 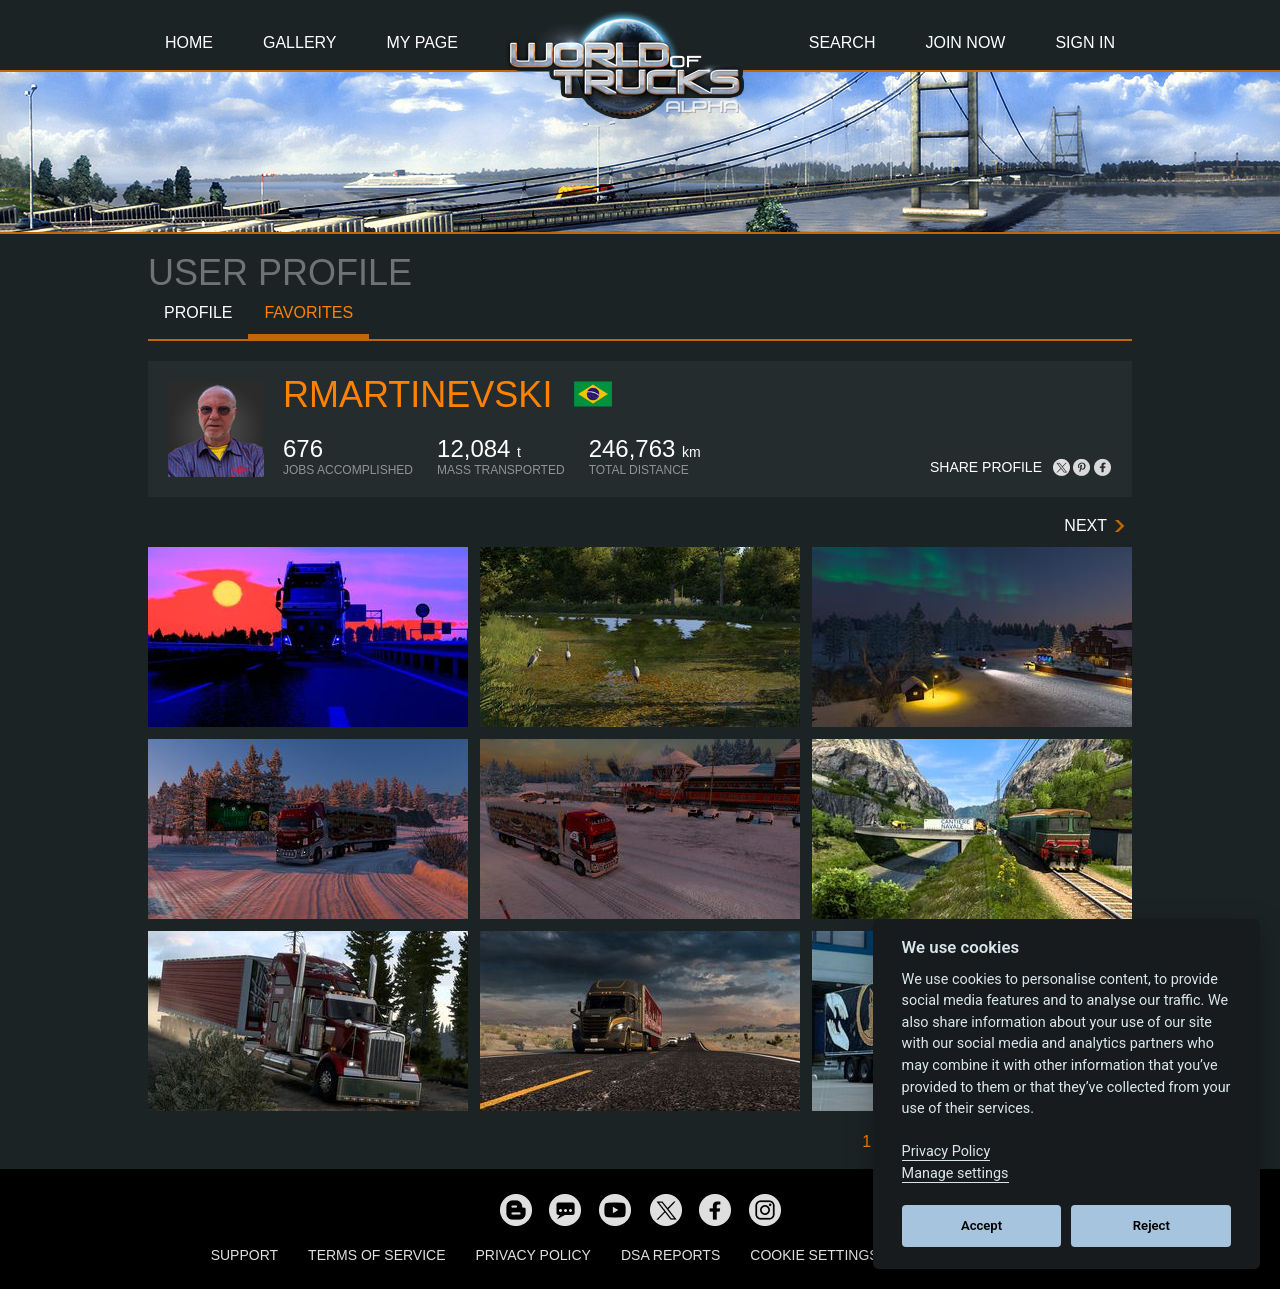 What do you see at coordinates (1085, 42) in the screenshot?
I see `Sign In` at bounding box center [1085, 42].